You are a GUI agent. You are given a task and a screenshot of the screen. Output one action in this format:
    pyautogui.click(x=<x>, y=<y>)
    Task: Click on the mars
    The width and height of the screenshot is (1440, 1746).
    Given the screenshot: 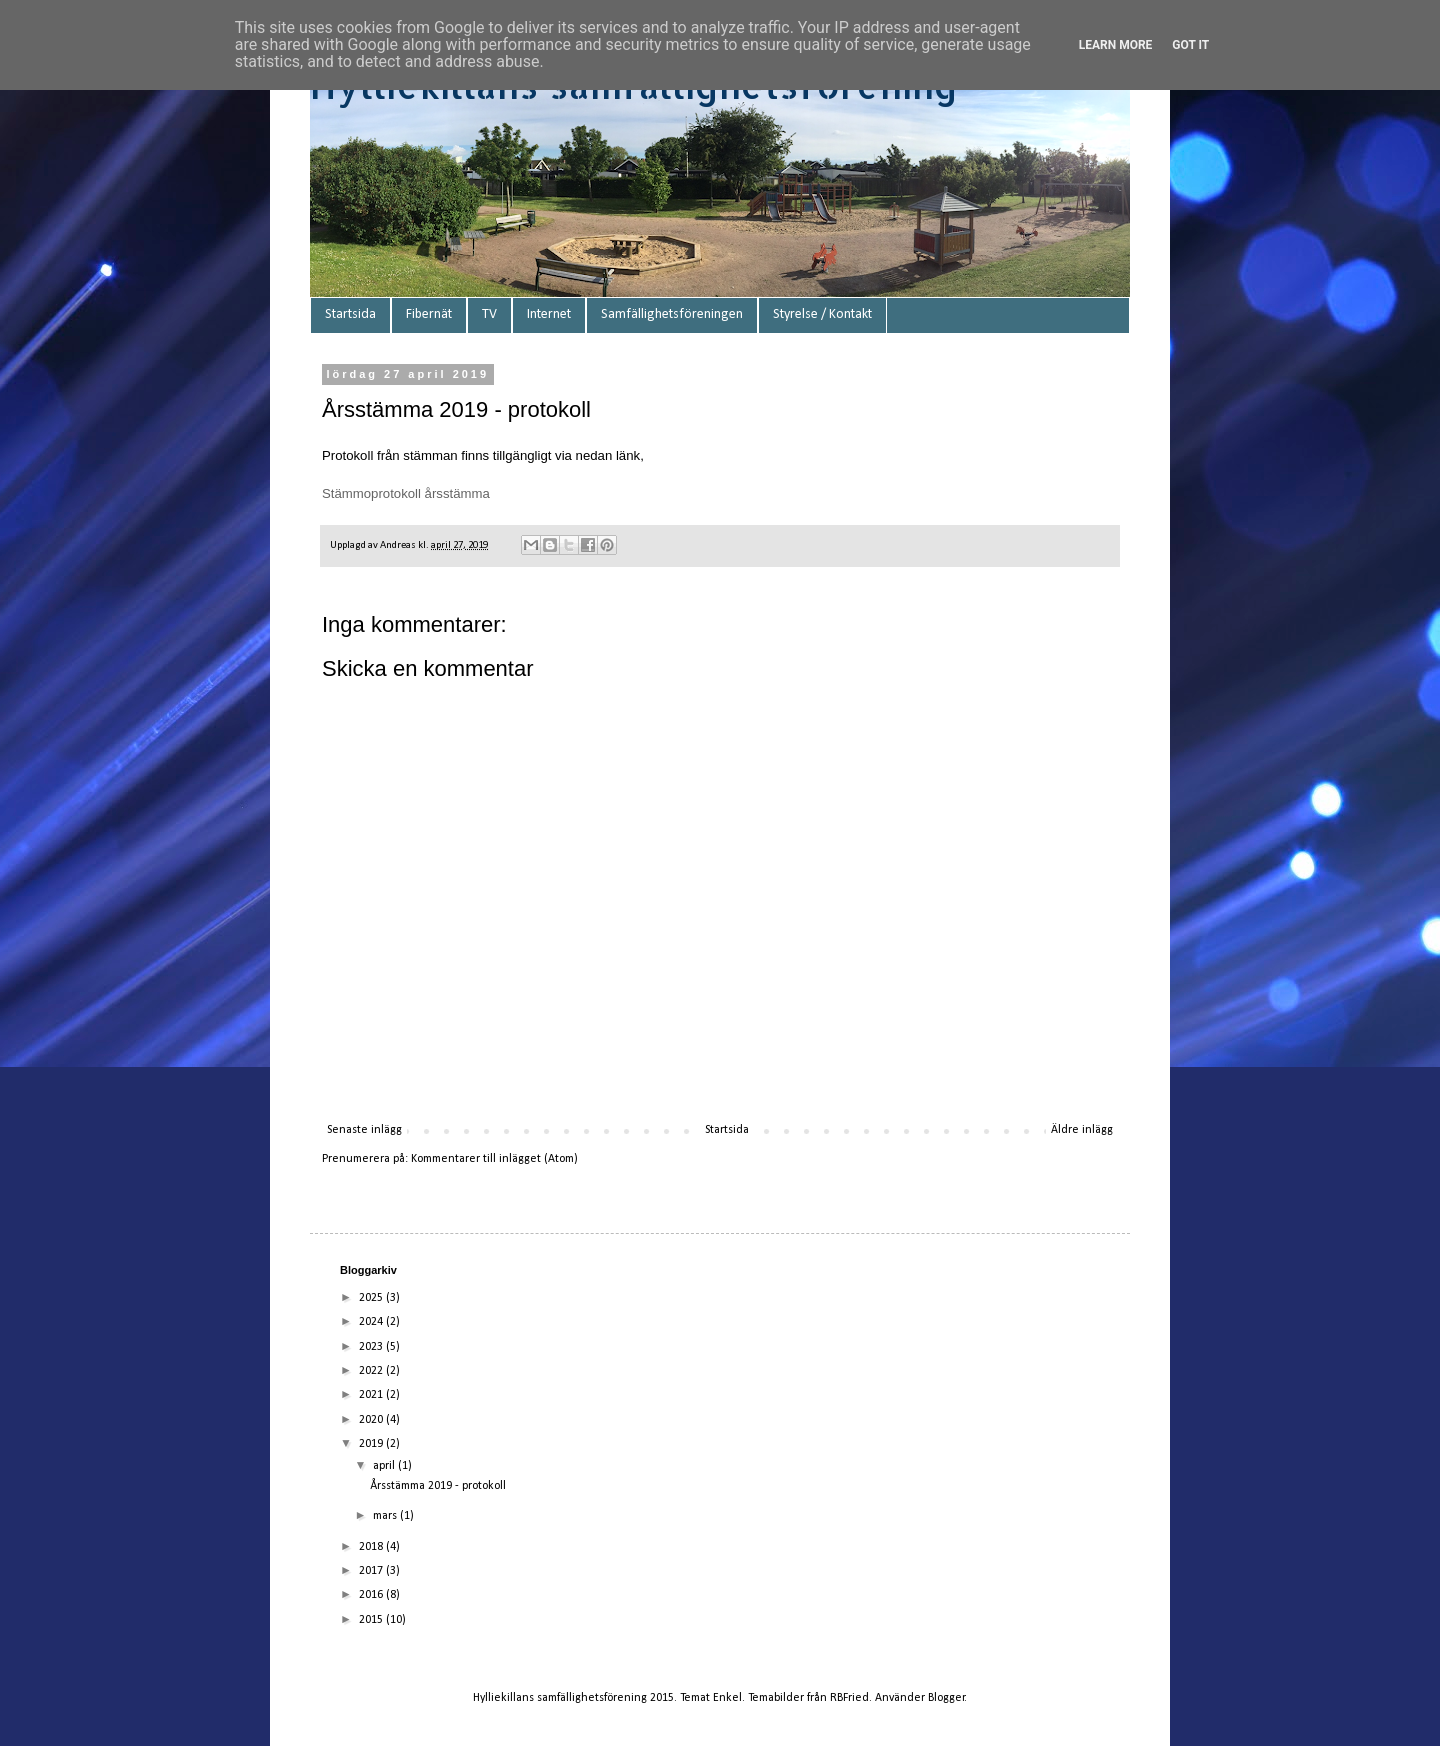 What is the action you would take?
    pyautogui.click(x=386, y=1516)
    